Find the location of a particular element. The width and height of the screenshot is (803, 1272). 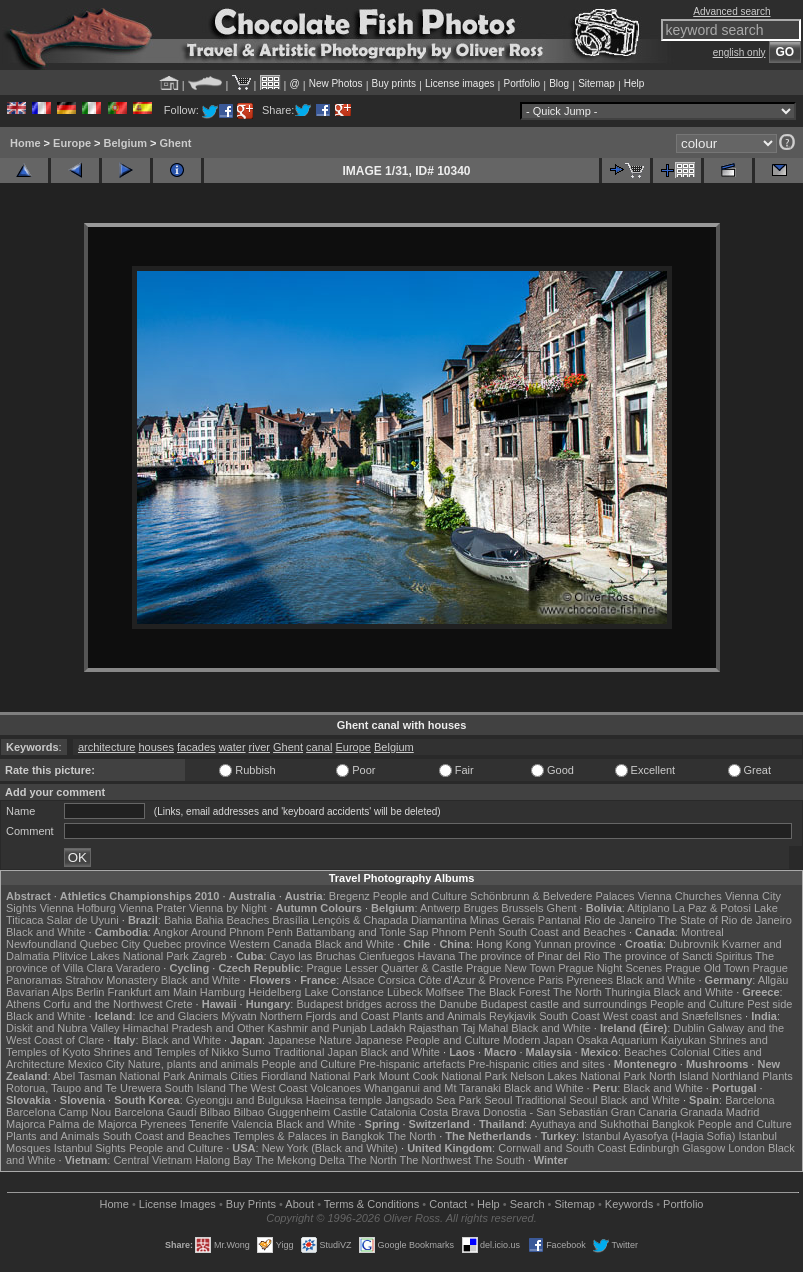

Temples & Palaces in Bangkok is located at coordinates (308, 1136).